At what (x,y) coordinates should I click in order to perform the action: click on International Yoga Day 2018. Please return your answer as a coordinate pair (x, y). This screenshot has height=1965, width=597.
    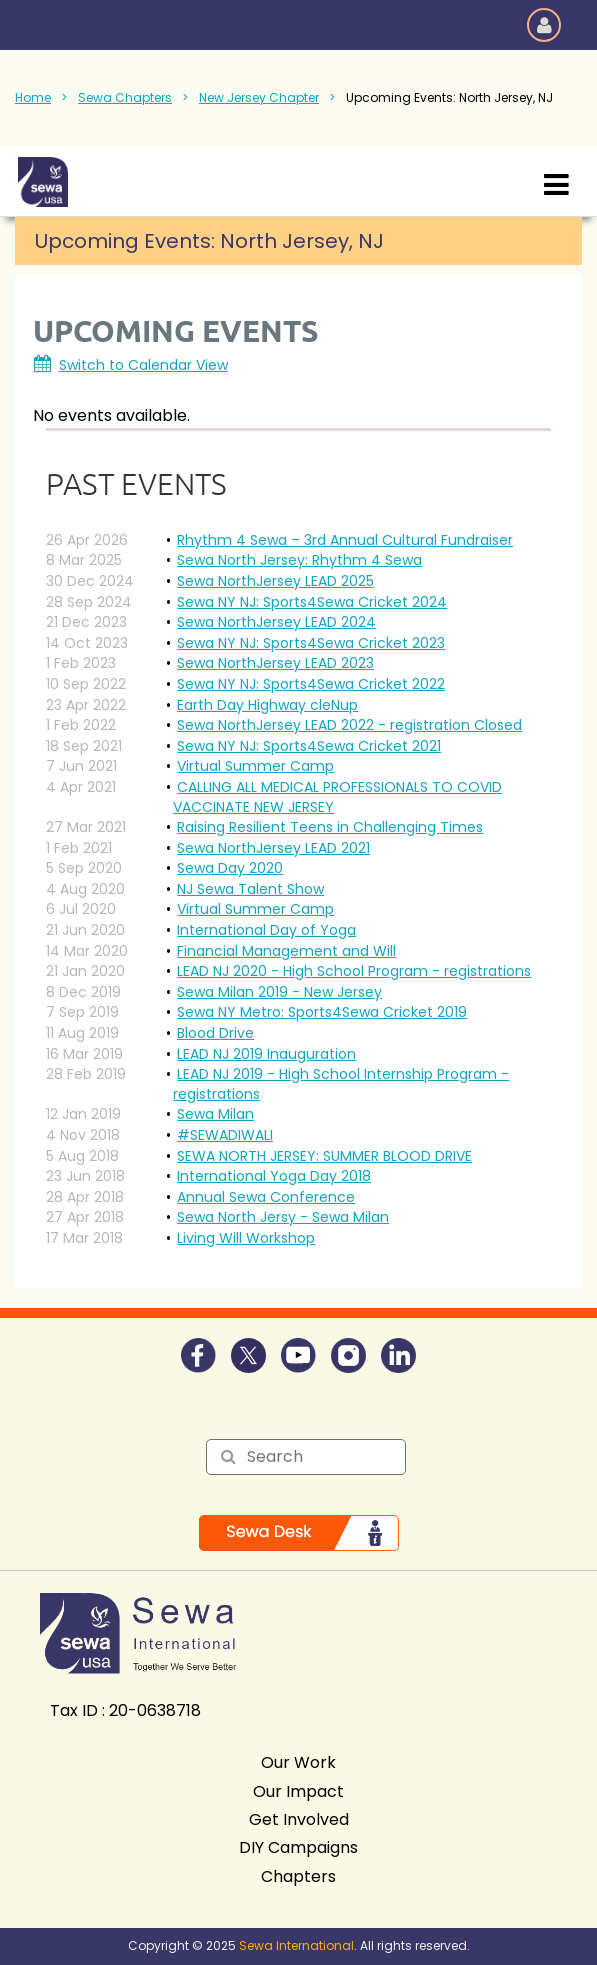
    Looking at the image, I should click on (274, 1176).